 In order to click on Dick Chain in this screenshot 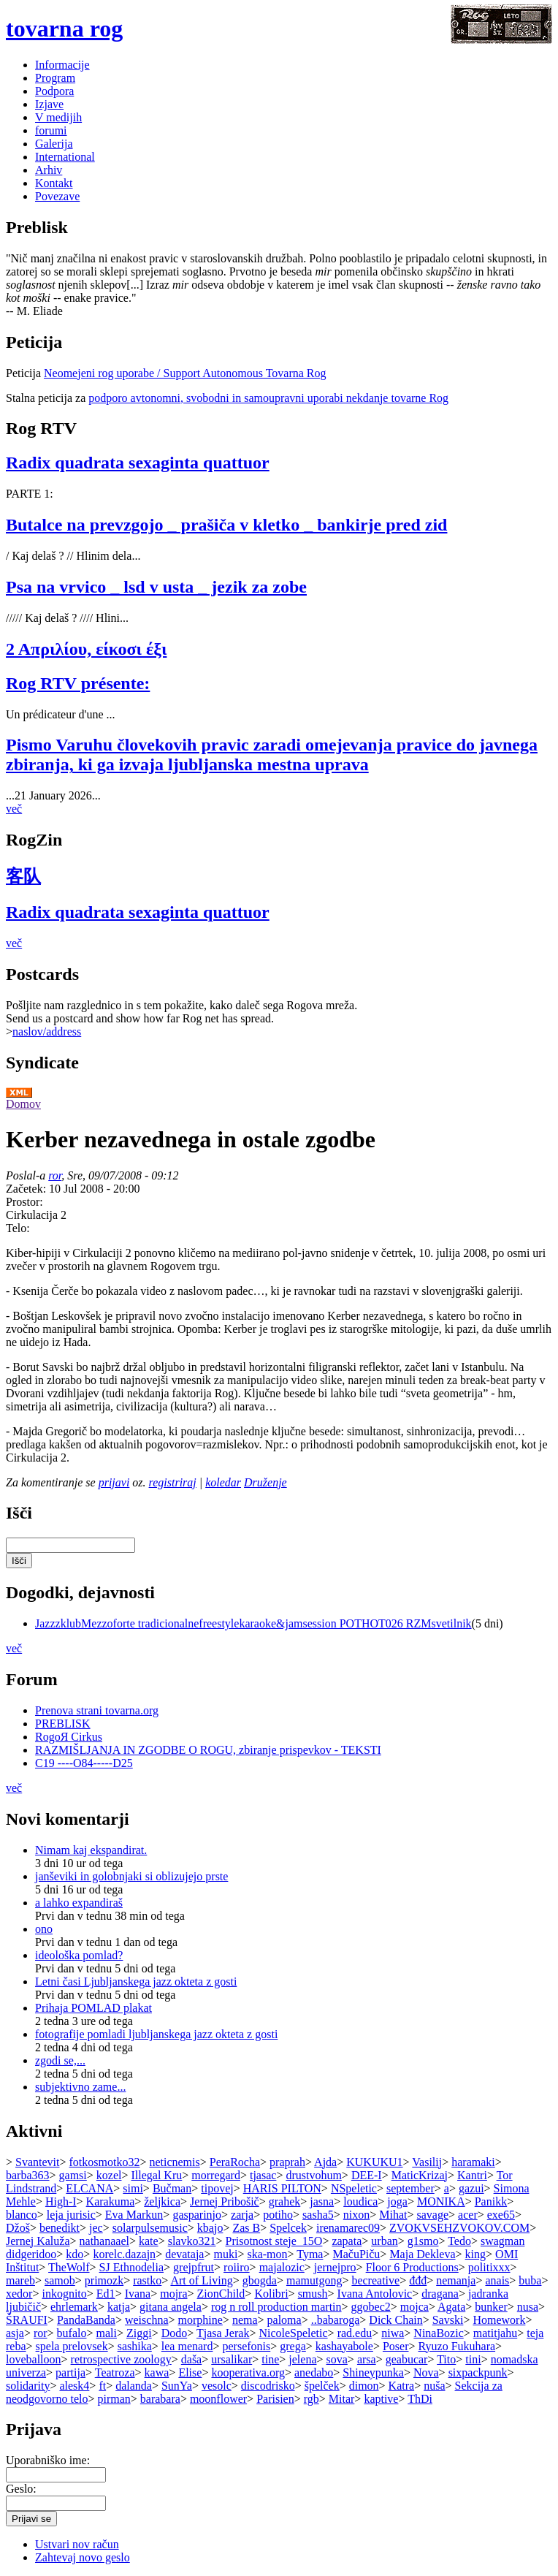, I will do `click(395, 2320)`.